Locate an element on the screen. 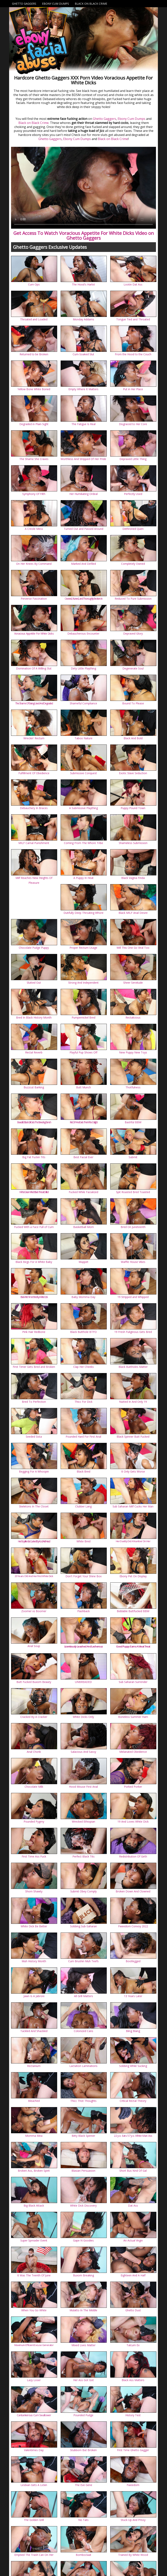  Black on Black Crime is located at coordinates (91, 3).